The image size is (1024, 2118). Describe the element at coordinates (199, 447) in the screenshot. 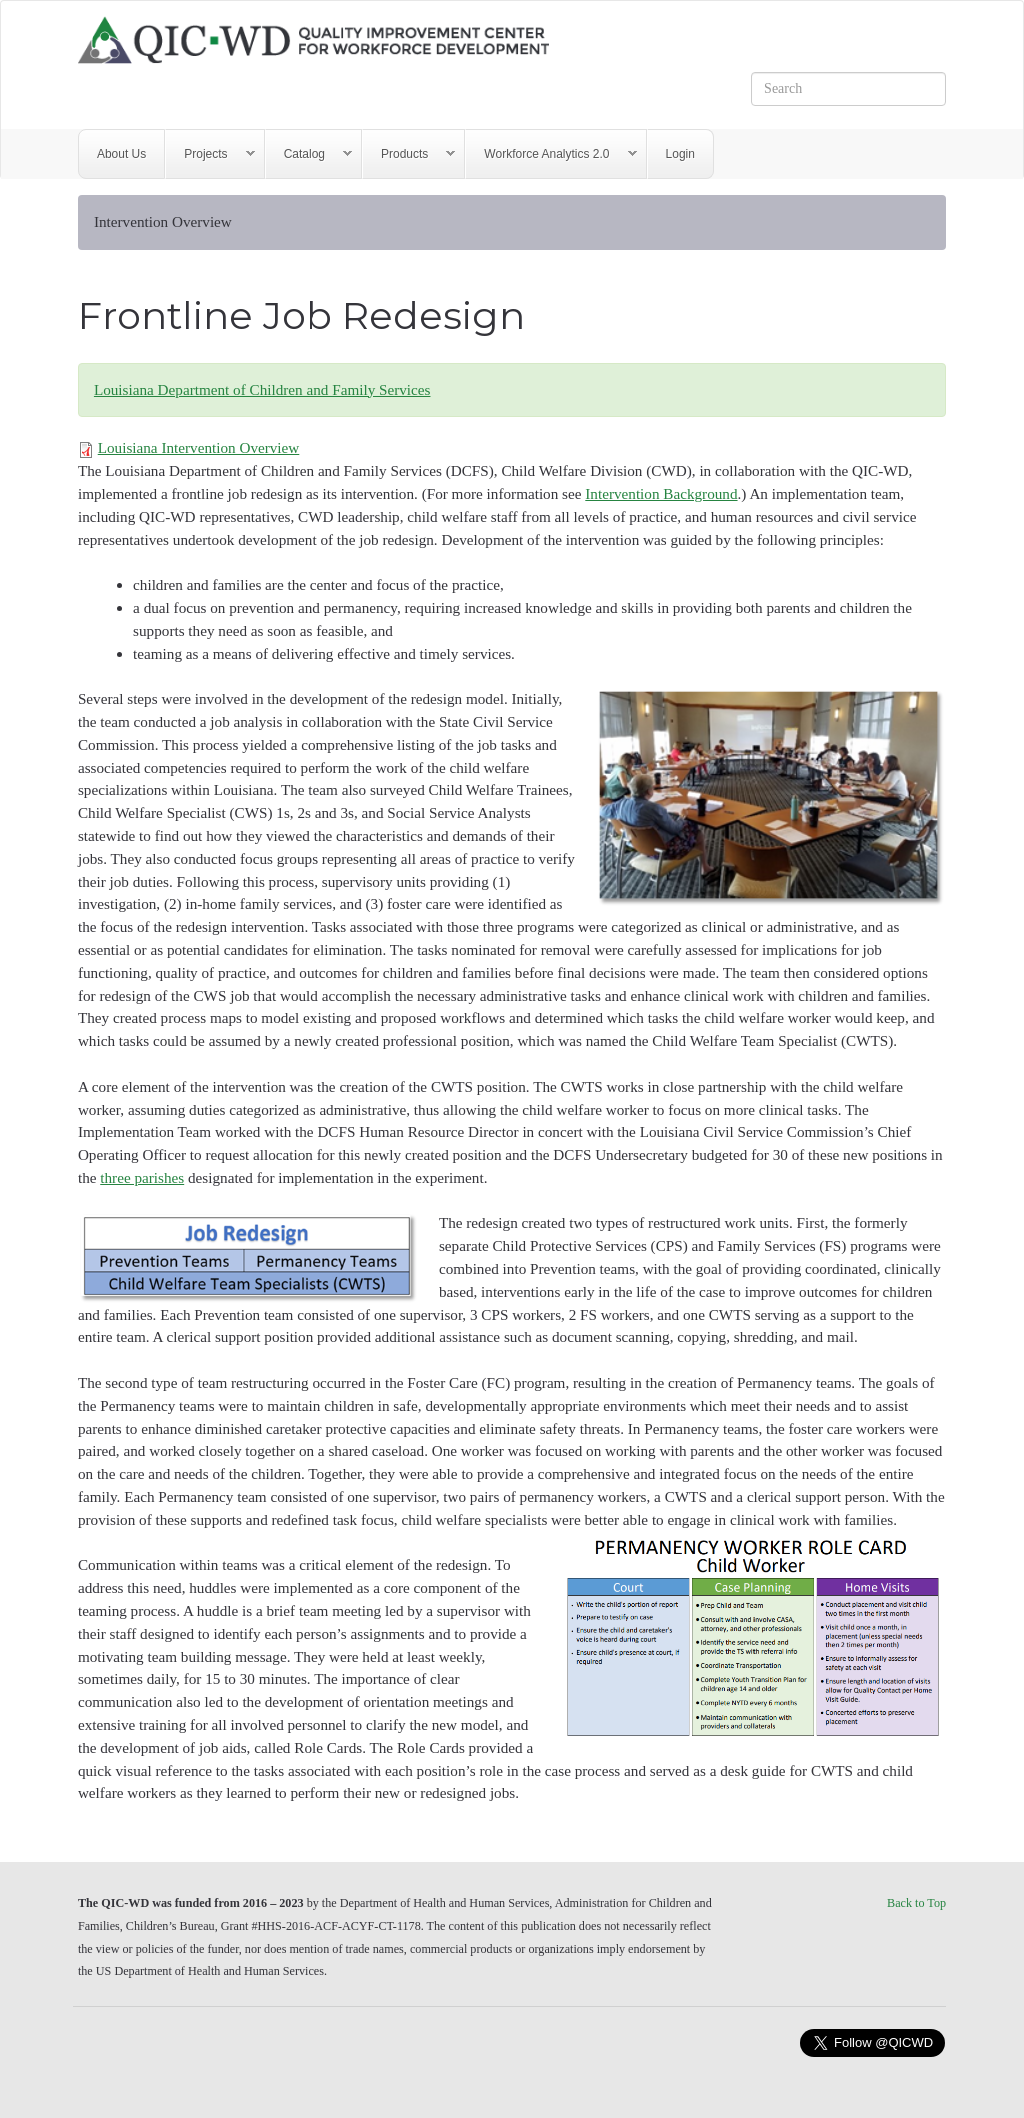

I see `Louisiana Intervention Overview` at that location.